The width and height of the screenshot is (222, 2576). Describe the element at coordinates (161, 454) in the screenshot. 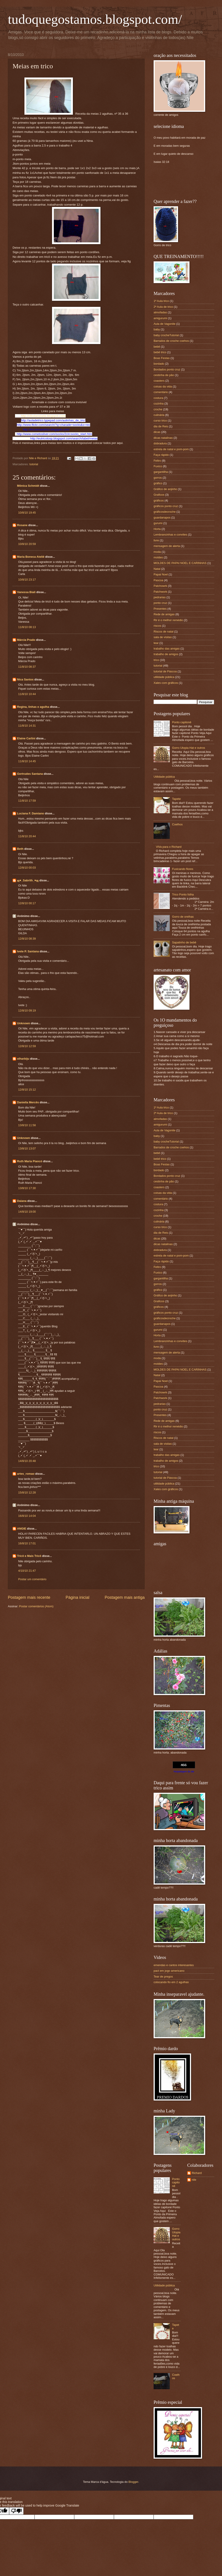

I see `Faça rápido` at that location.